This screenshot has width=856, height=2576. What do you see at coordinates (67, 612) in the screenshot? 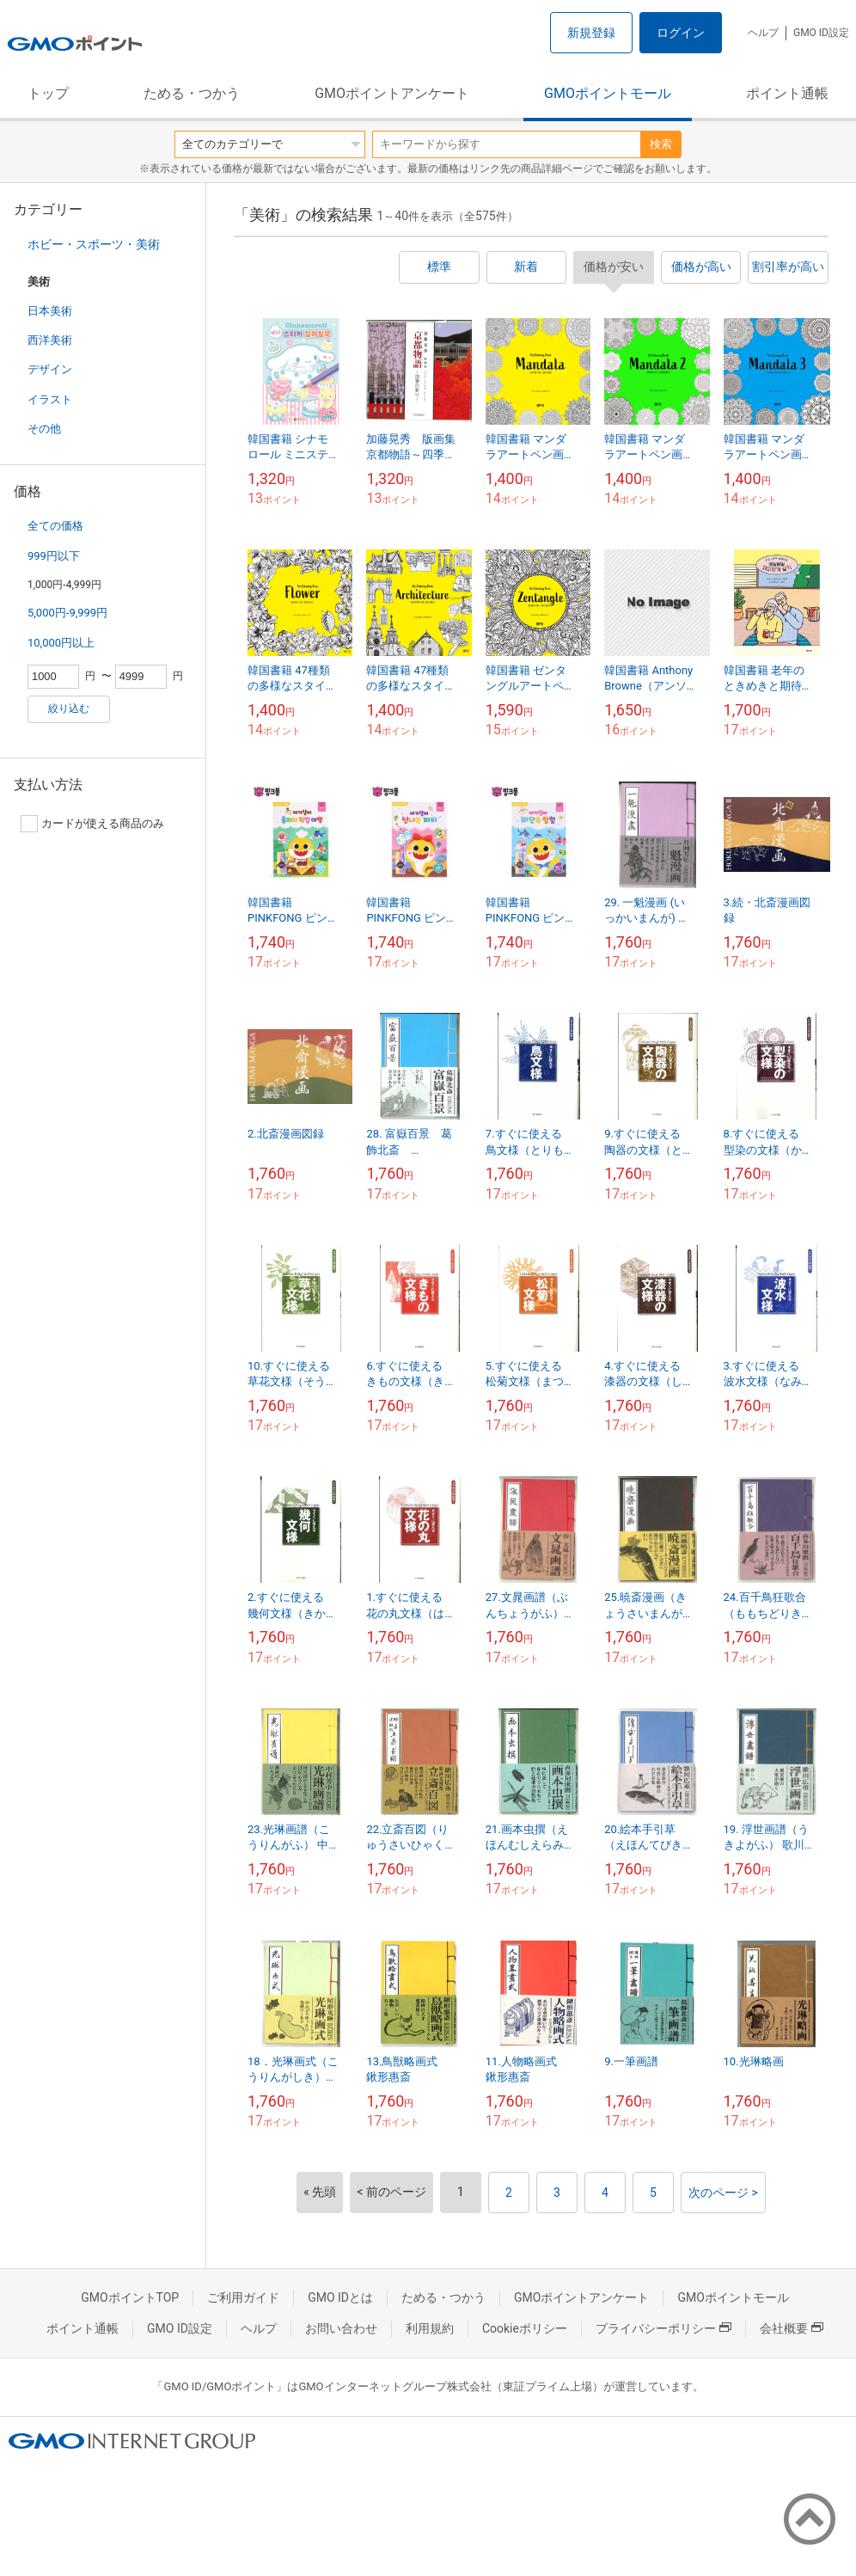
I see `5,000円-9,999円` at bounding box center [67, 612].